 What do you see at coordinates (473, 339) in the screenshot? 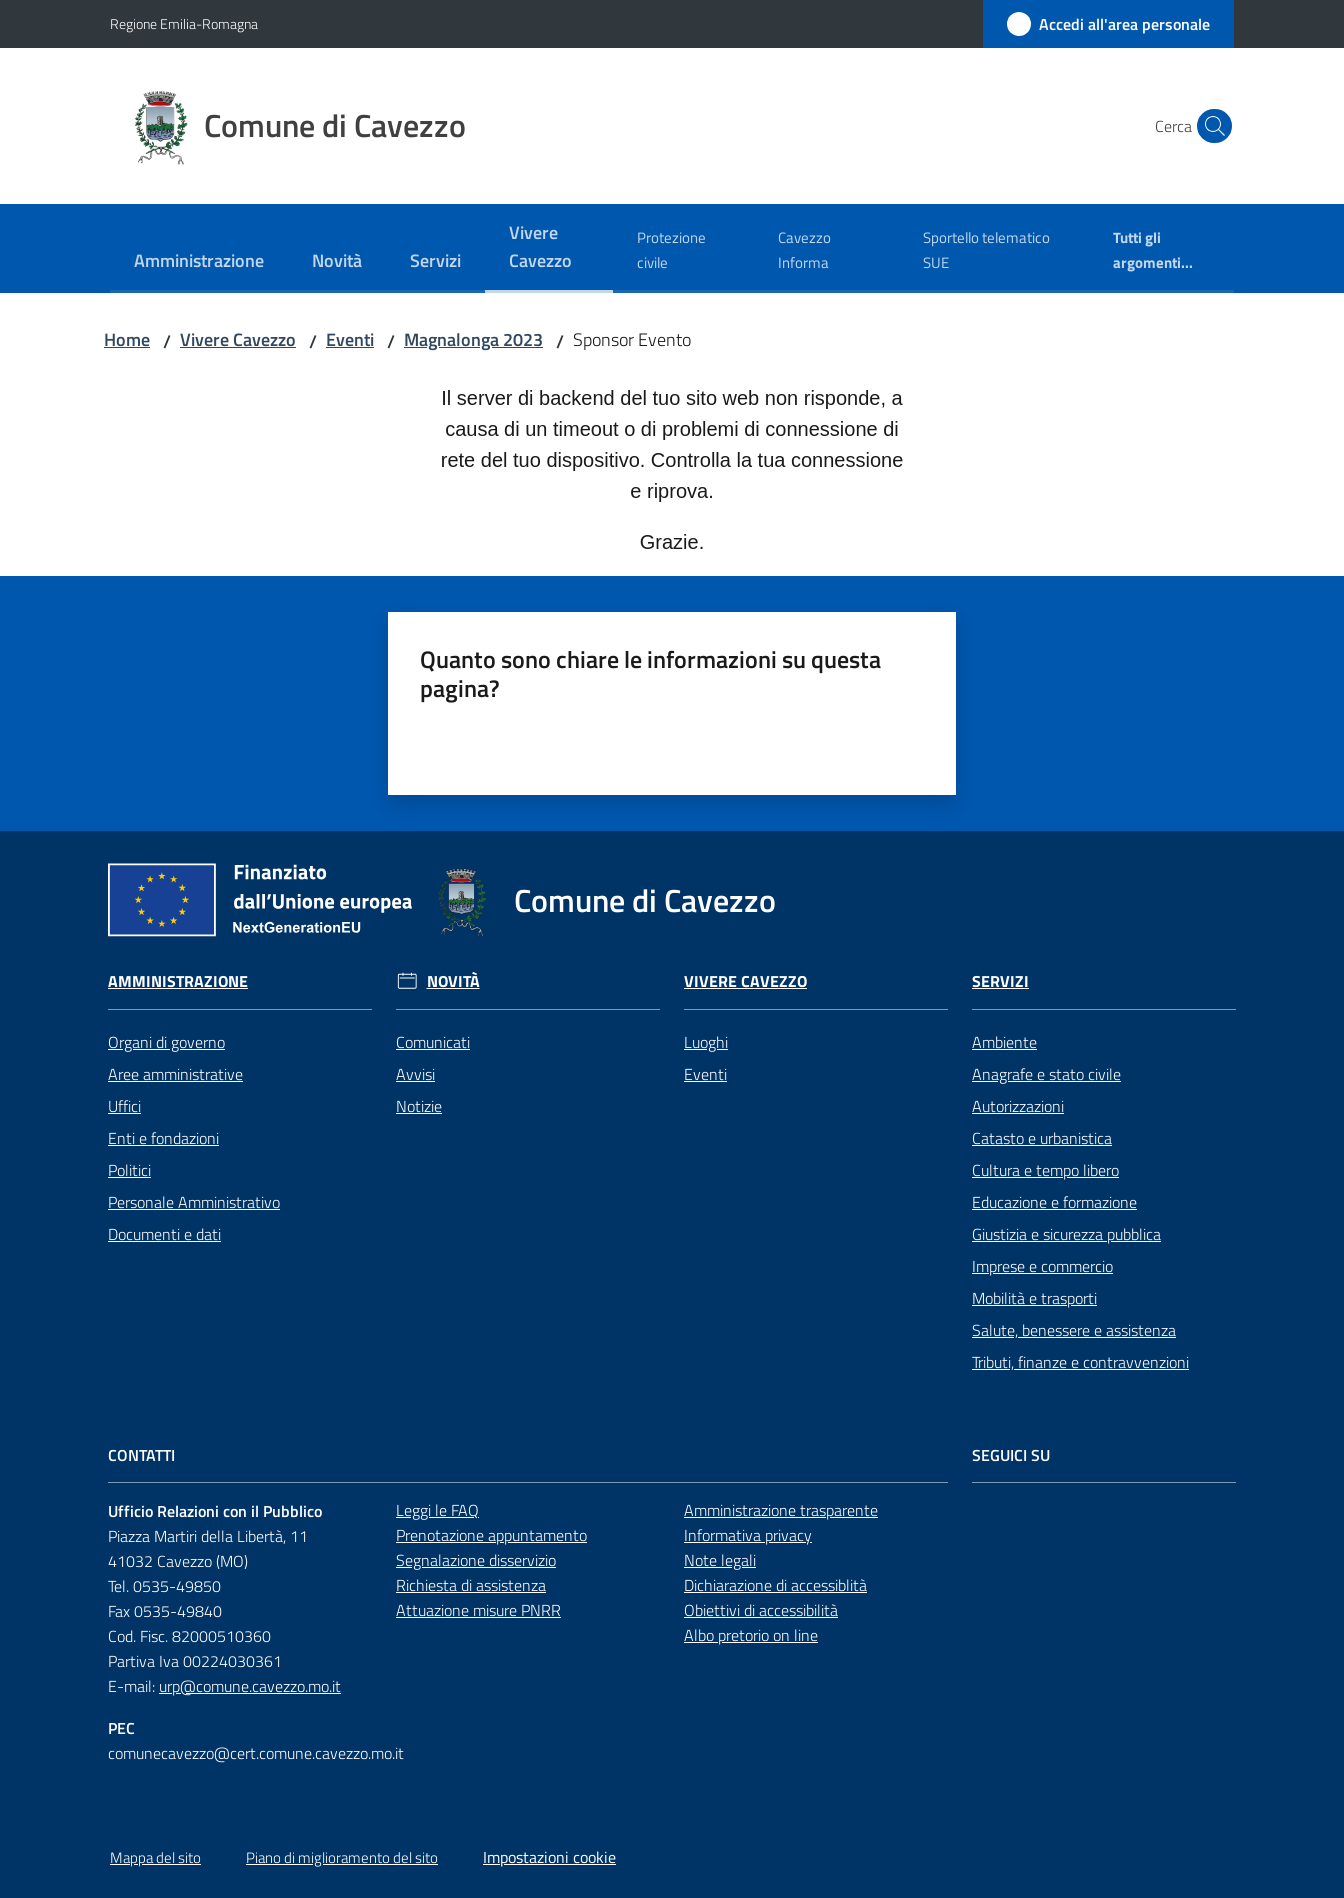
I see `Magnalonga 2023` at bounding box center [473, 339].